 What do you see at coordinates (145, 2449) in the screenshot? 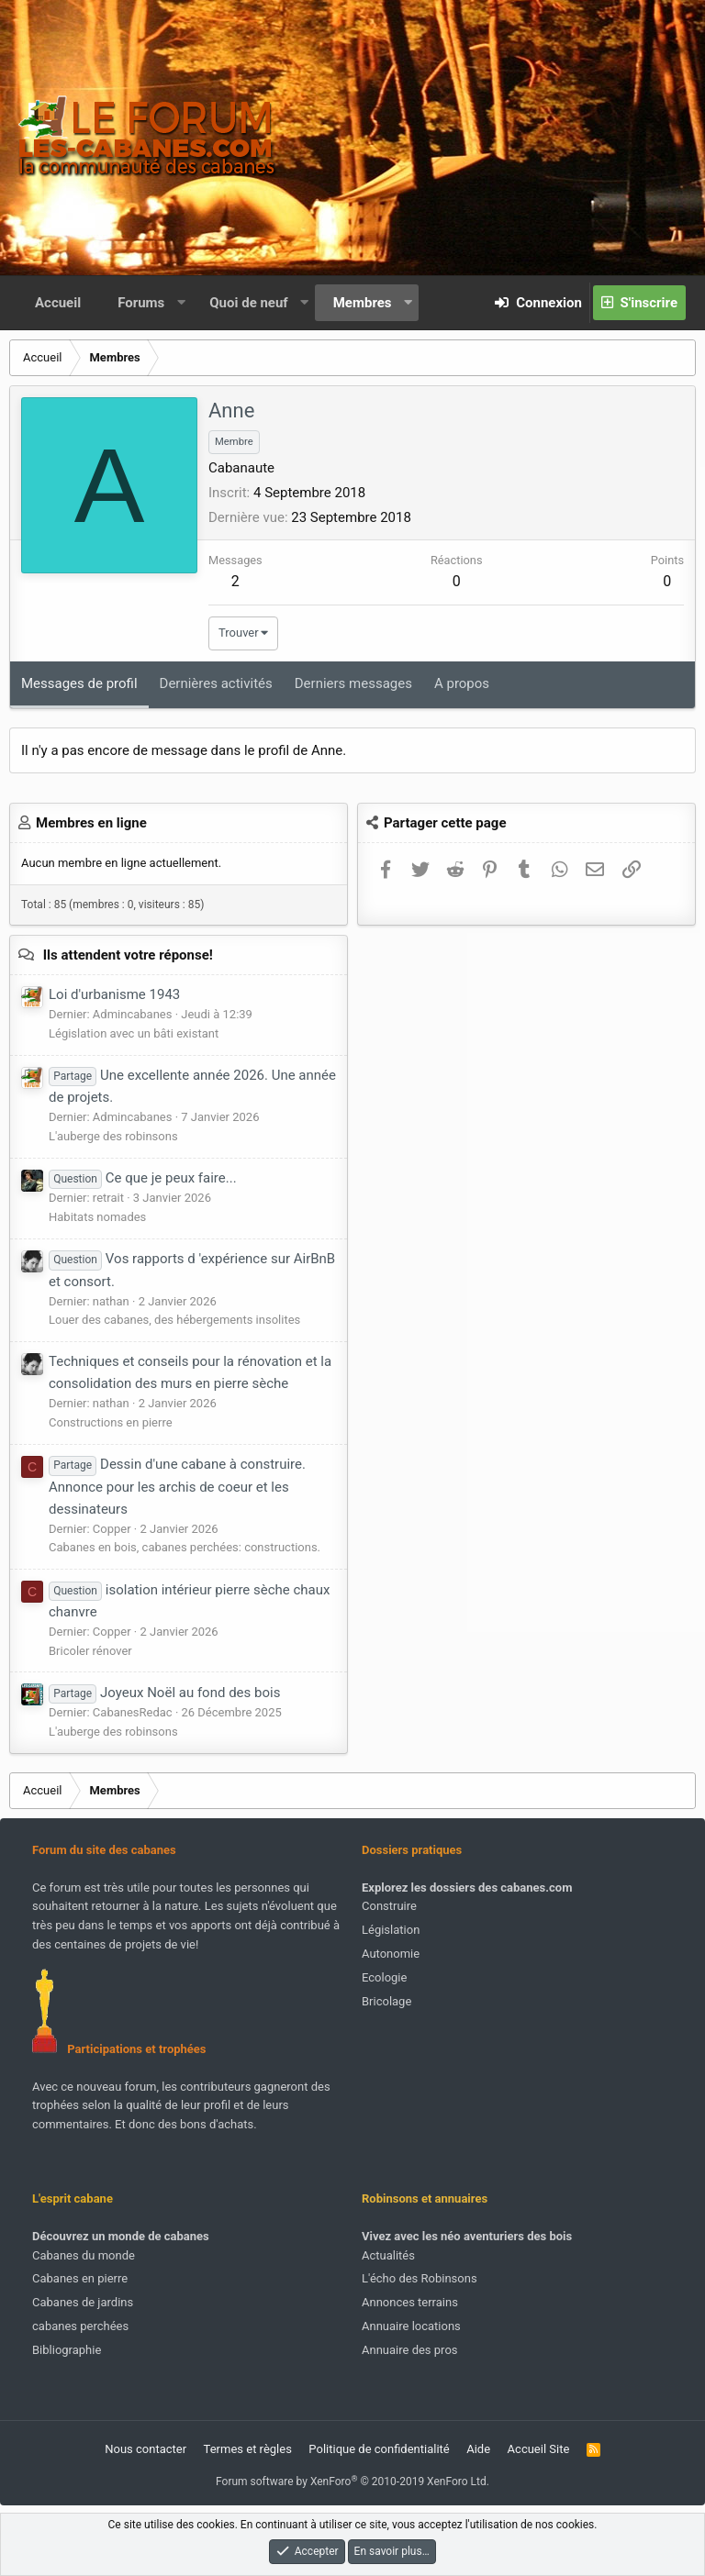
I see `Nous contacter` at bounding box center [145, 2449].